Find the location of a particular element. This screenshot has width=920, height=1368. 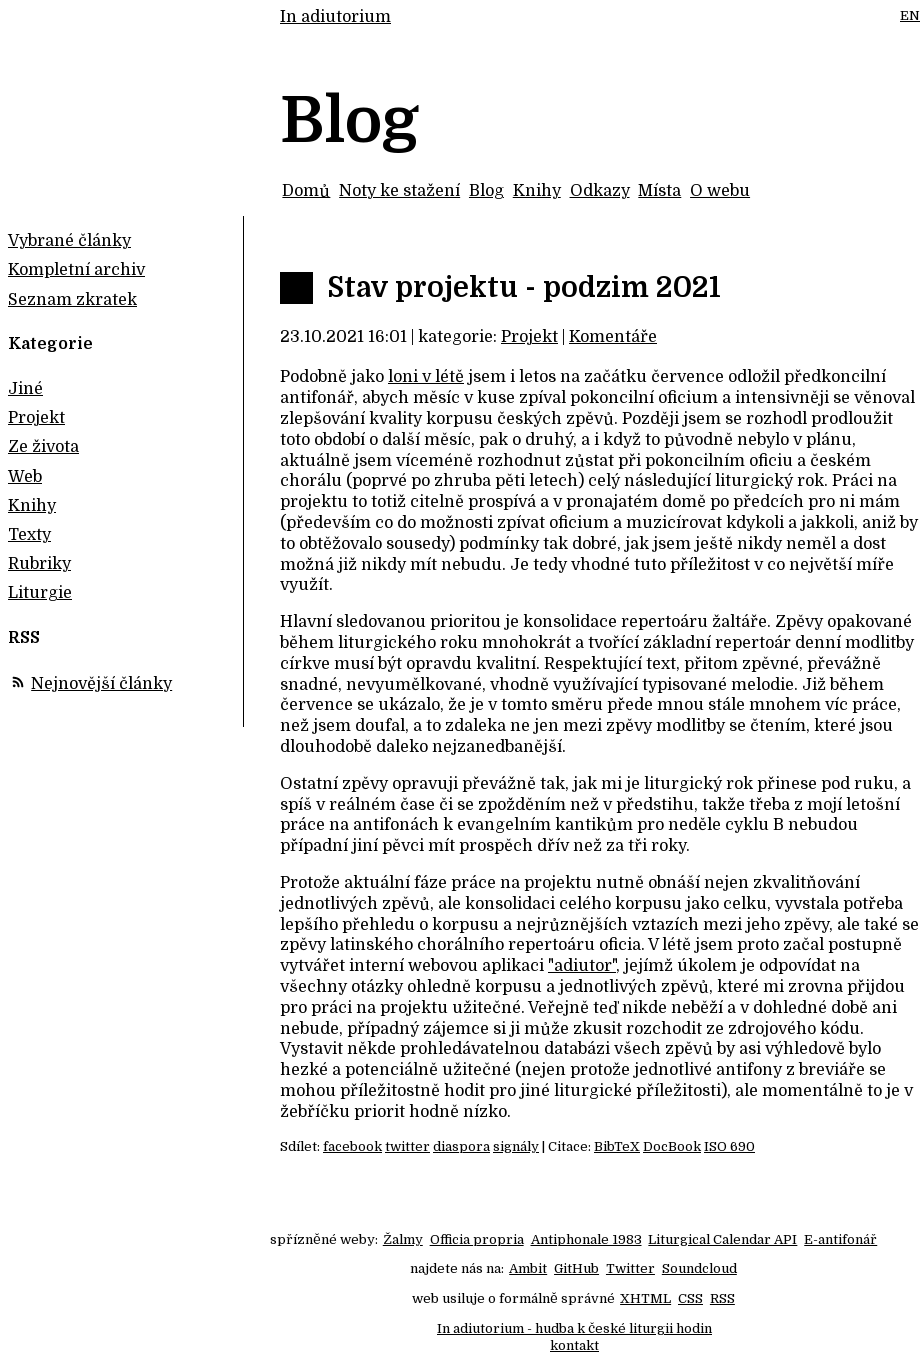

In adiutorium - hudba k české liturgii hodin is located at coordinates (574, 1328).